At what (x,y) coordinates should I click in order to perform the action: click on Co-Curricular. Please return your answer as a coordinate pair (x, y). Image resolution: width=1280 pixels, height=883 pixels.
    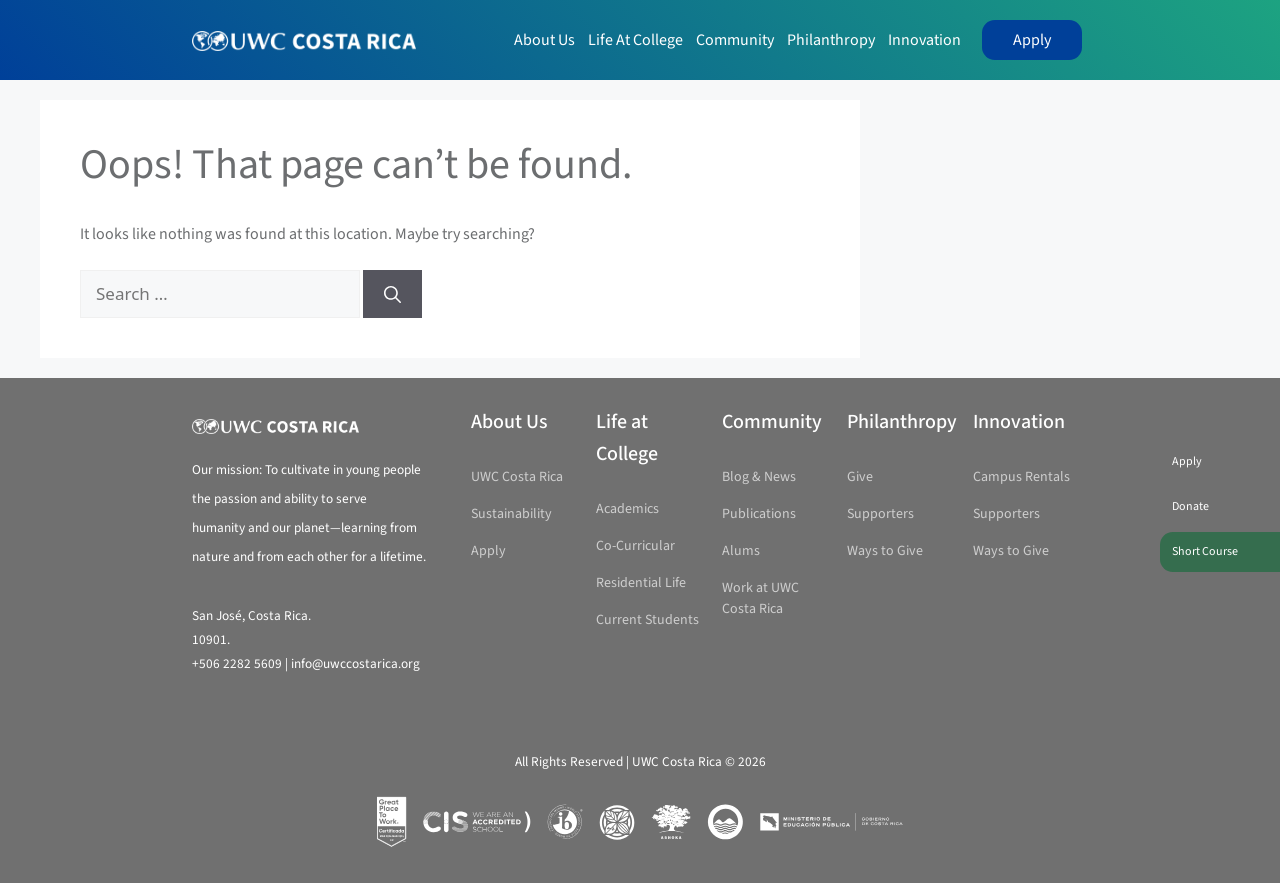
    Looking at the image, I should click on (635, 546).